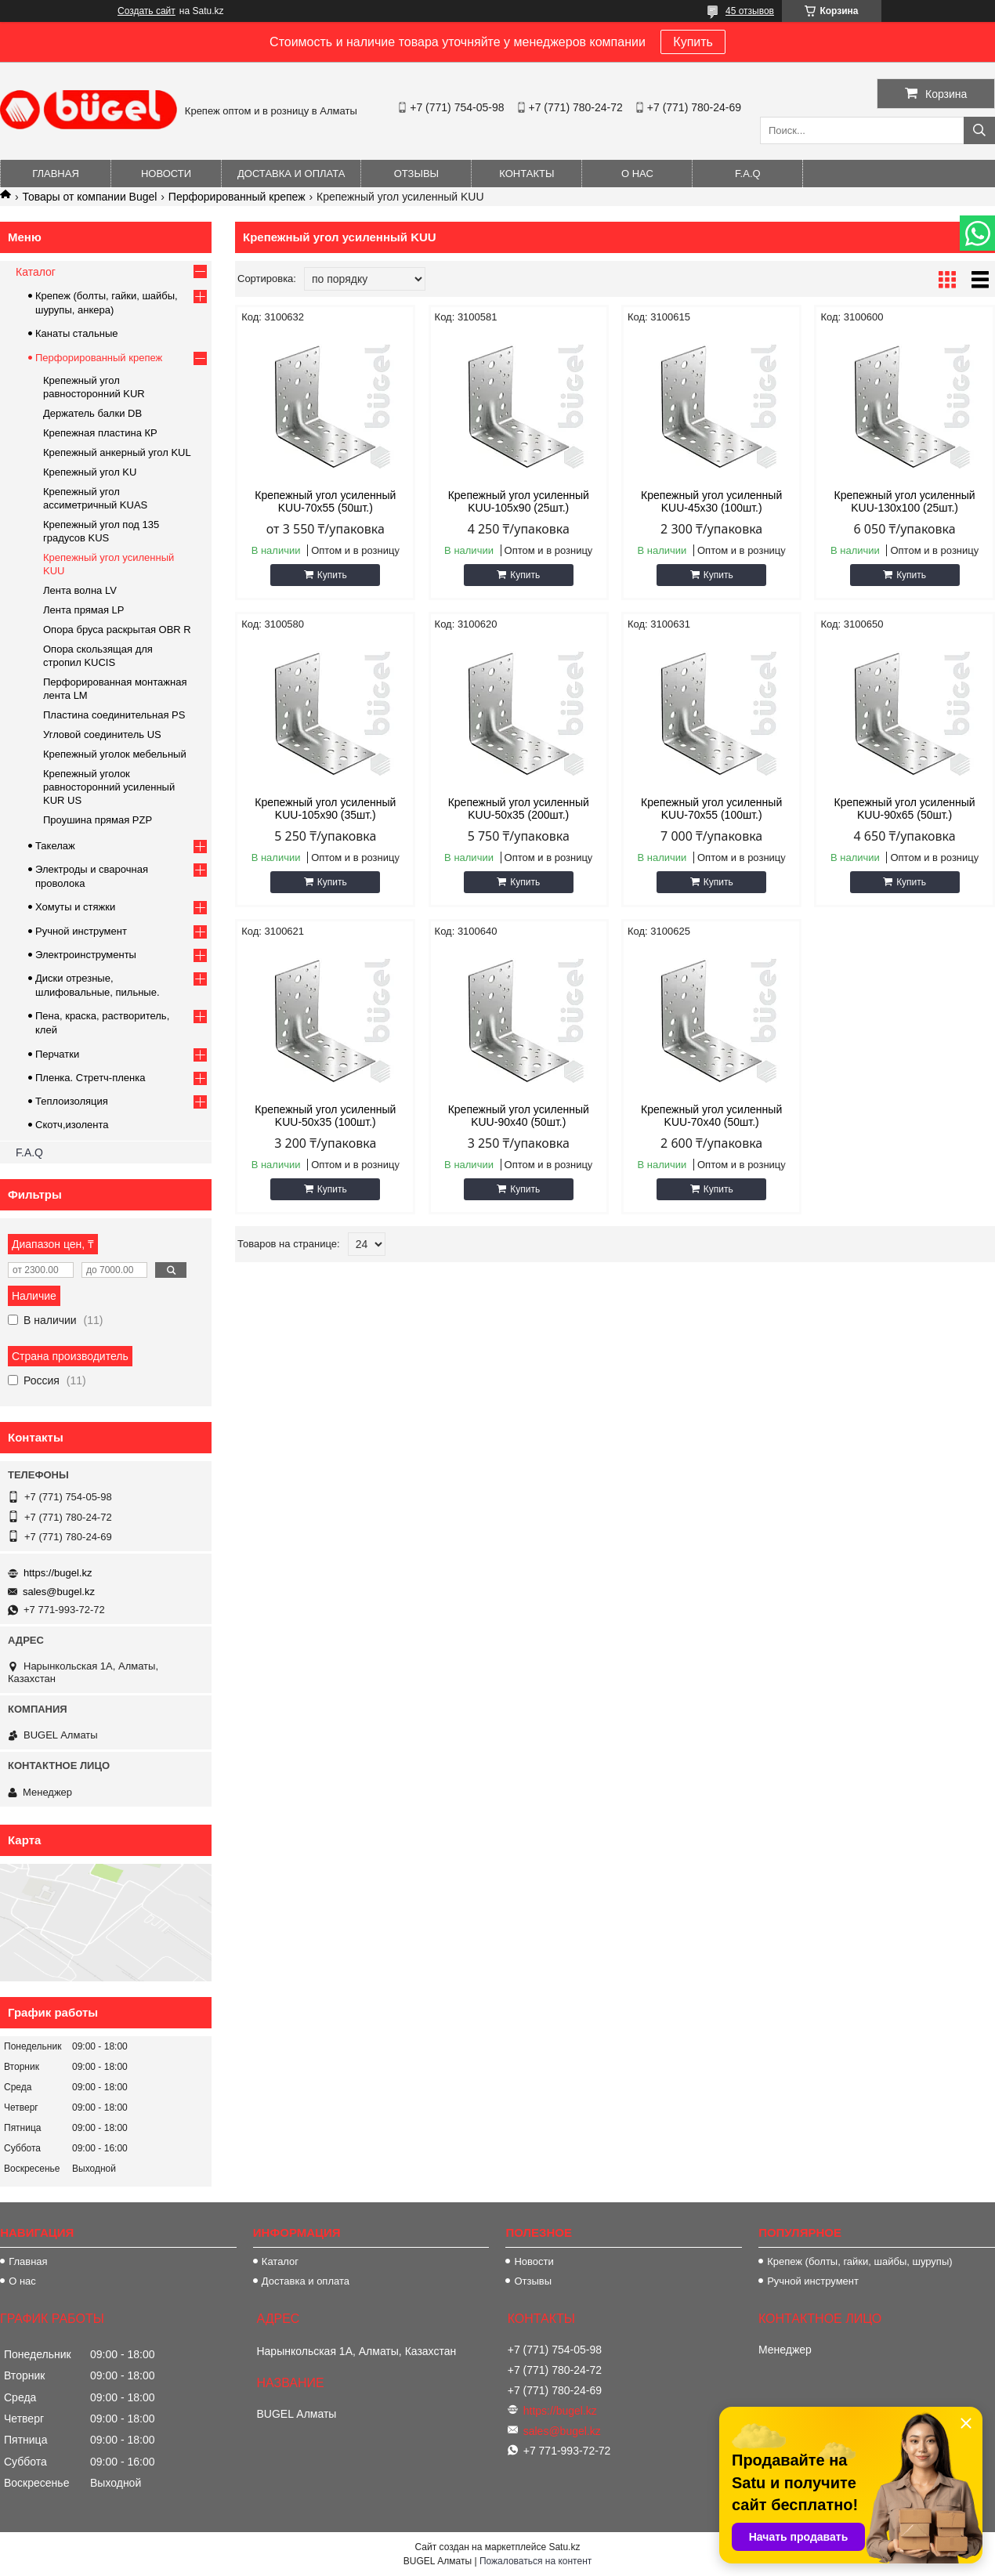  What do you see at coordinates (83, 610) in the screenshot?
I see `Лента прямая LP` at bounding box center [83, 610].